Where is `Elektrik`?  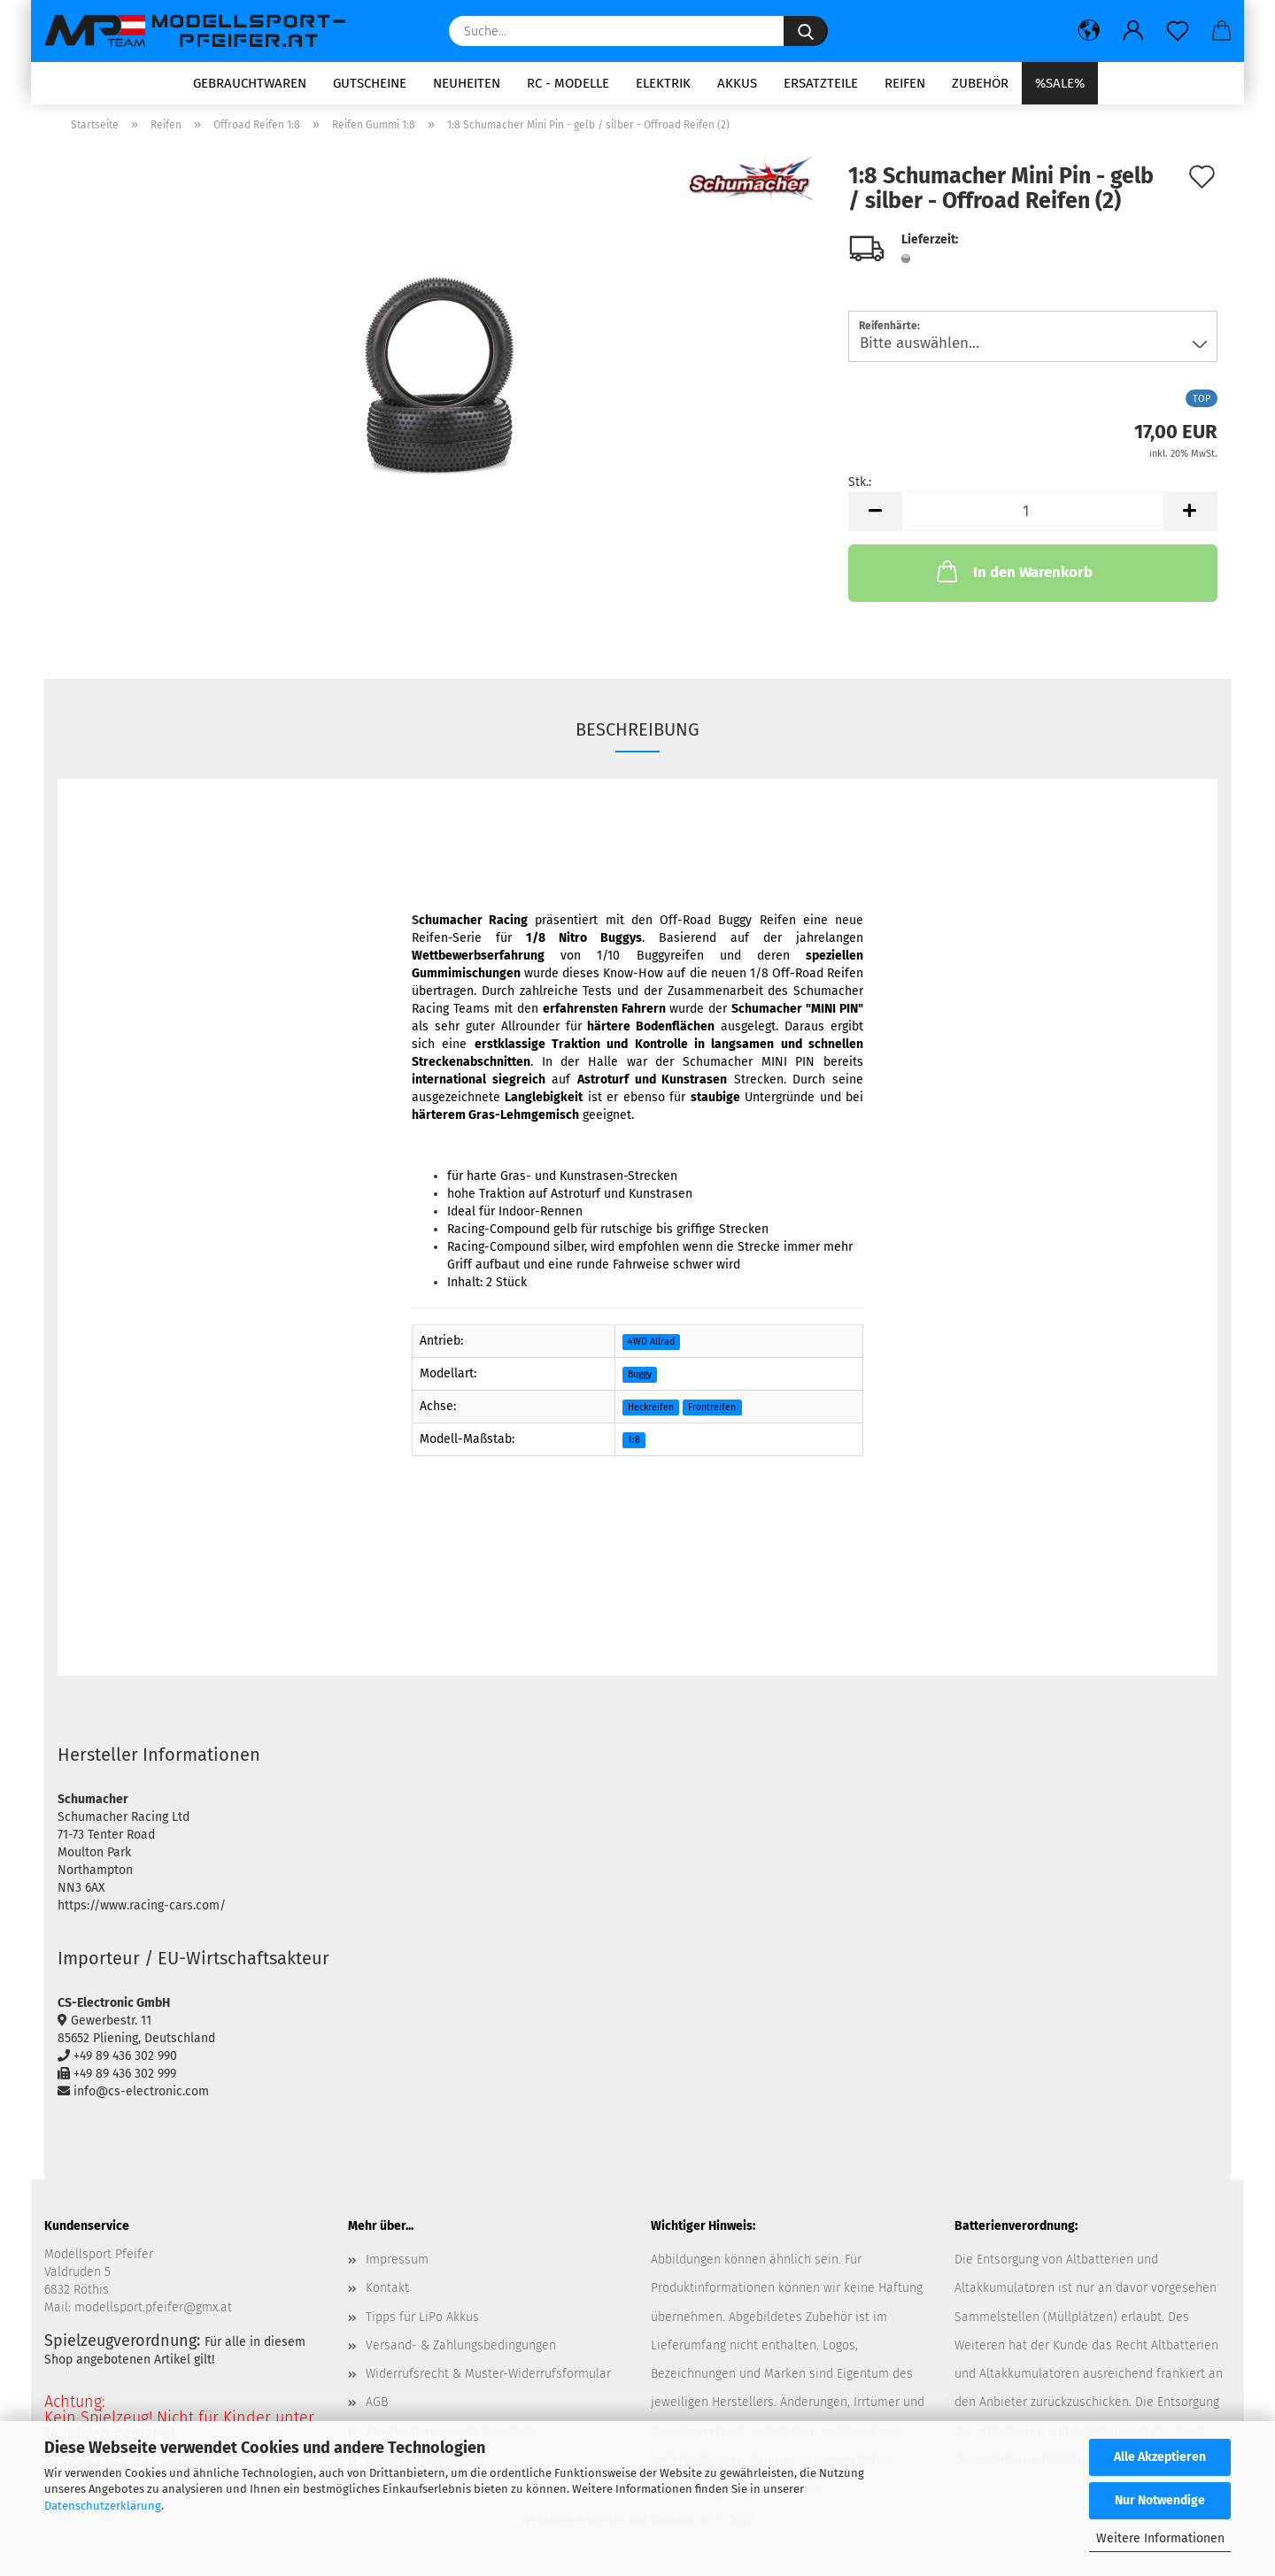 Elektrik is located at coordinates (663, 83).